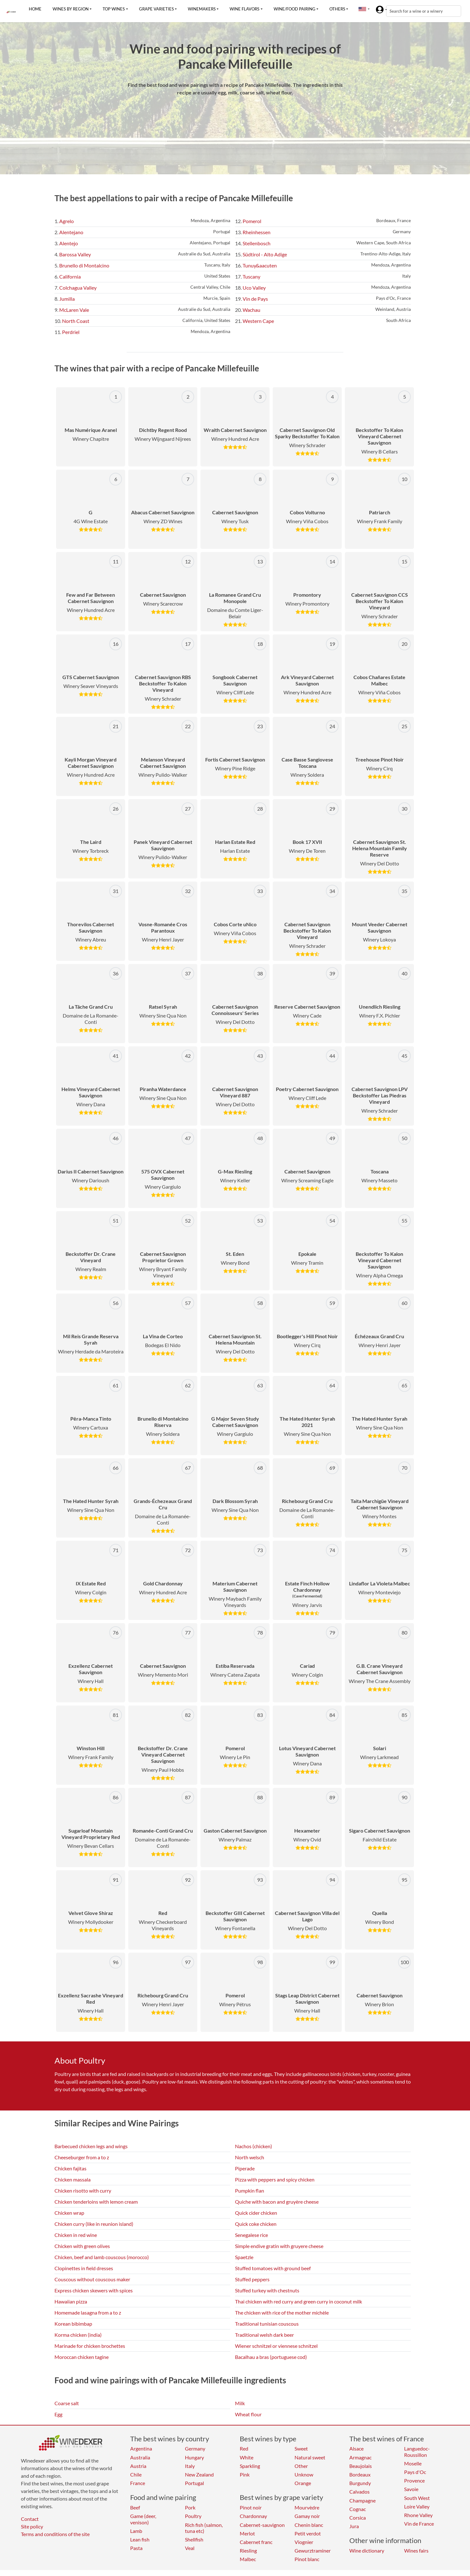 This screenshot has width=470, height=2576. What do you see at coordinates (70, 276) in the screenshot?
I see `California` at bounding box center [70, 276].